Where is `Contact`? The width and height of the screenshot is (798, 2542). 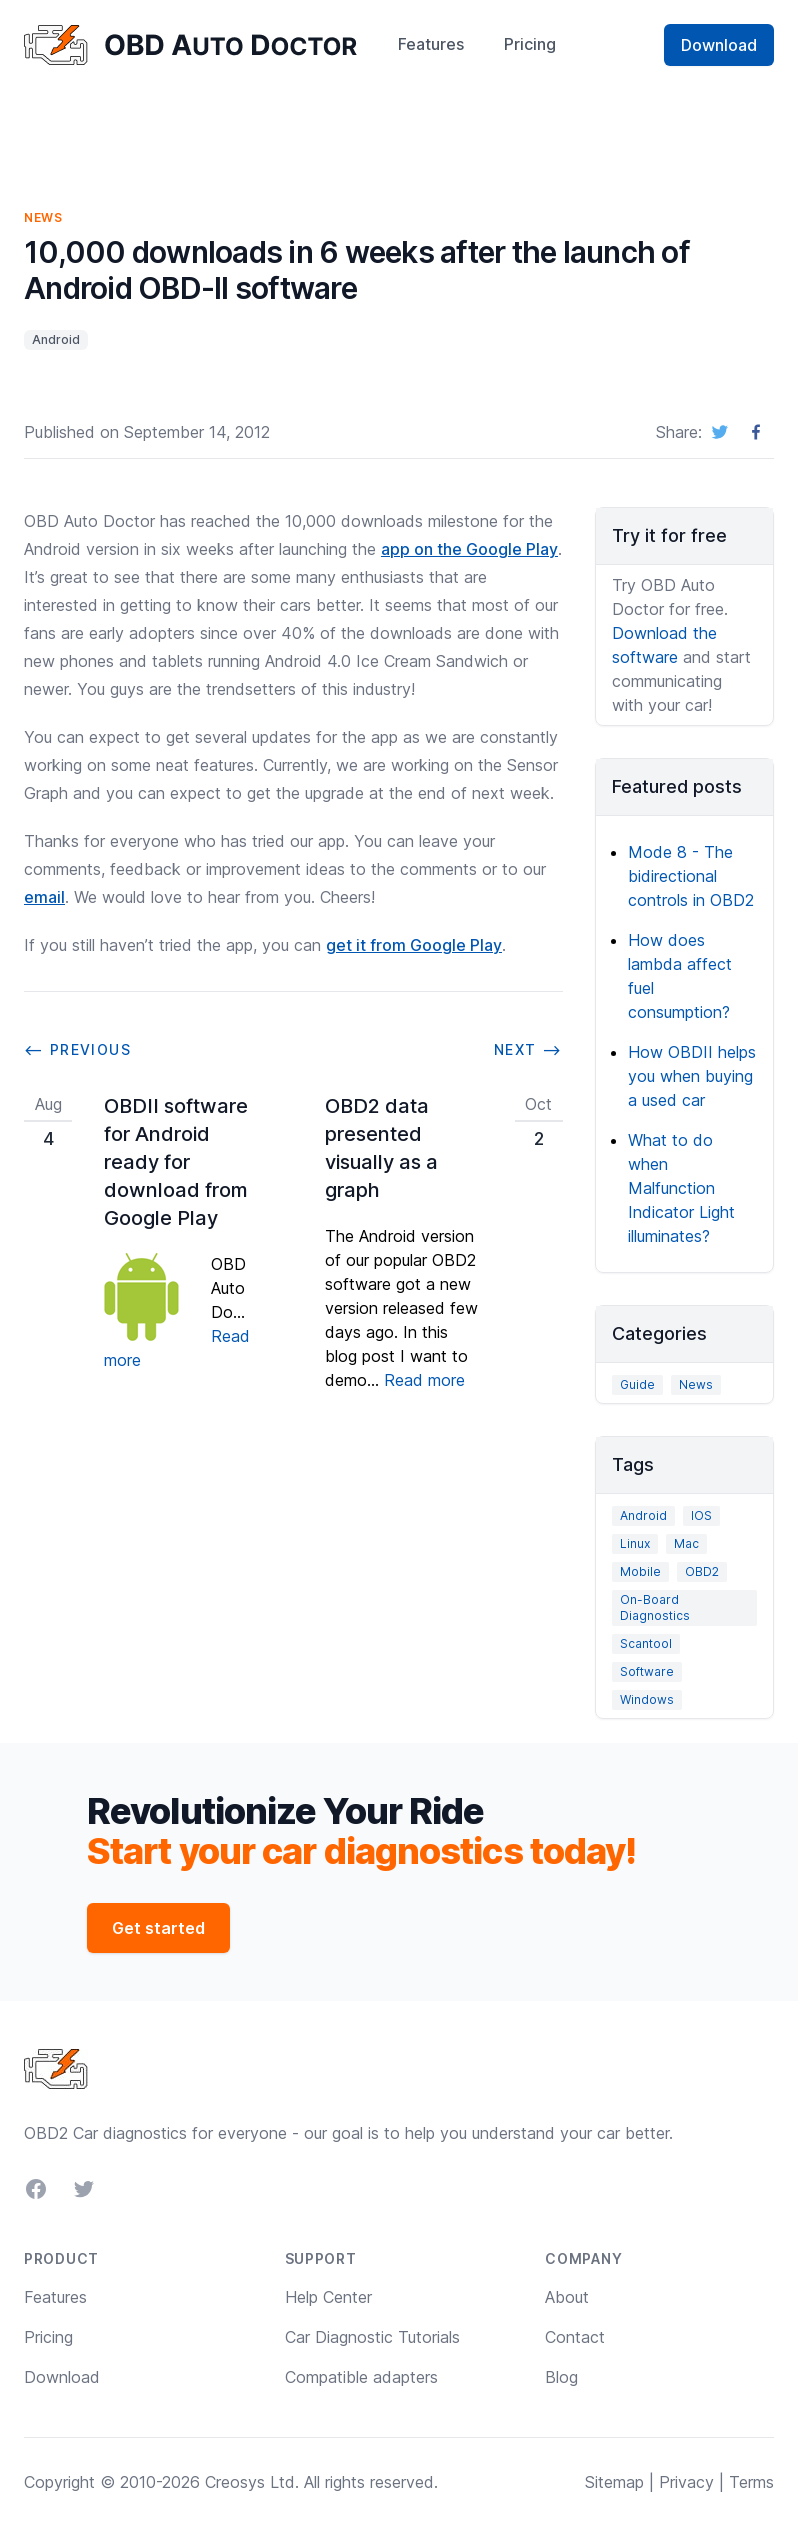
Contact is located at coordinates (575, 2337).